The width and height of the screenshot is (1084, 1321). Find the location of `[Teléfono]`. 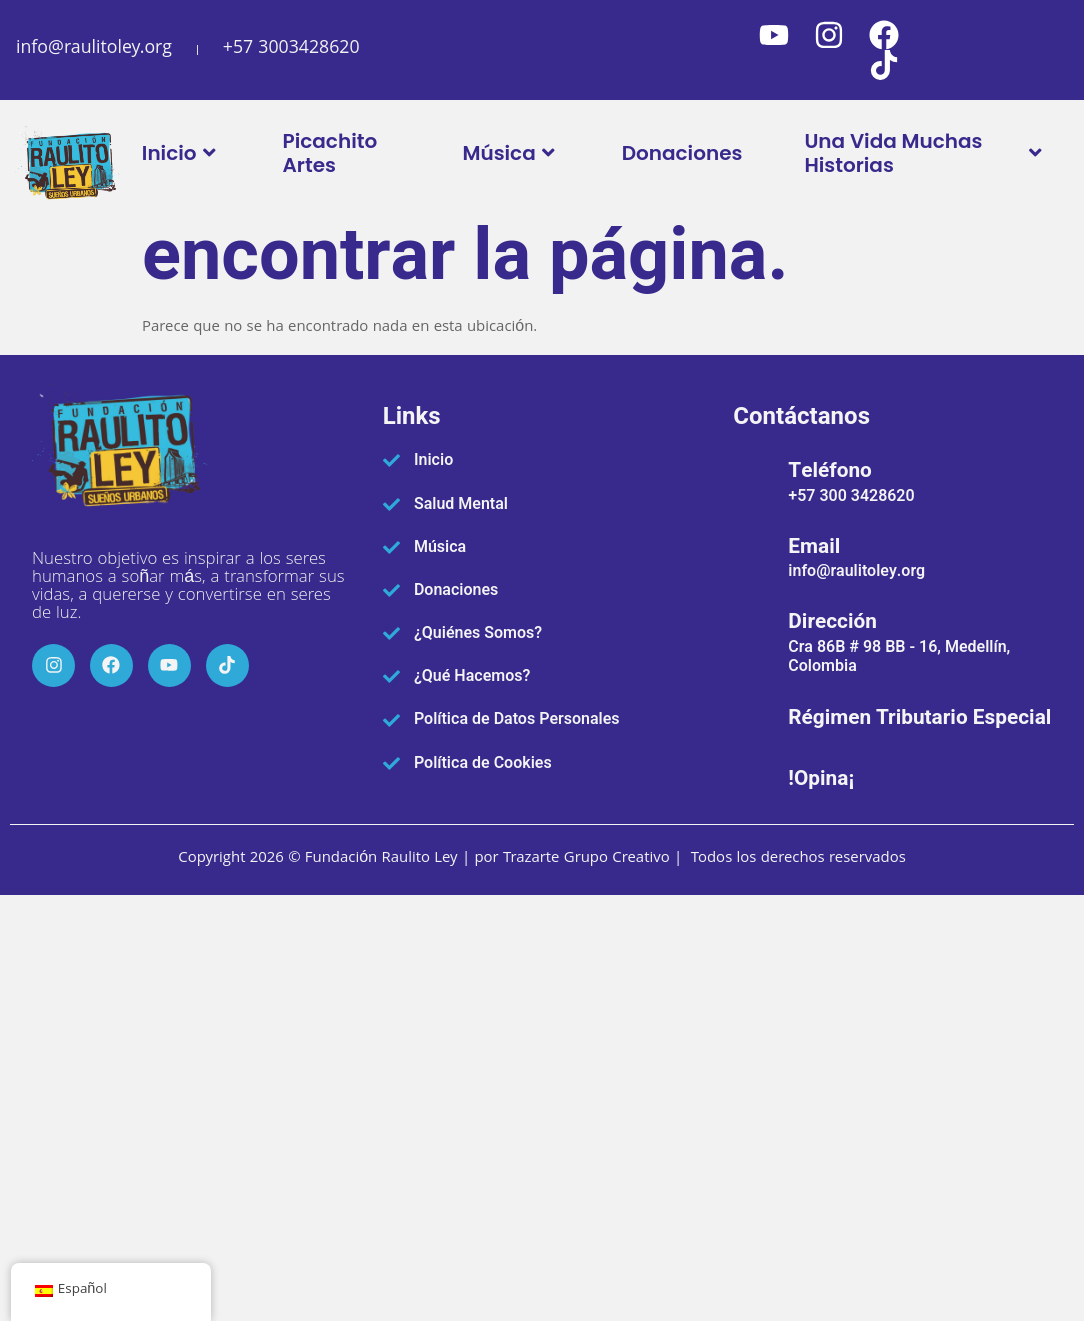

[Teléfono] is located at coordinates (753, 479).